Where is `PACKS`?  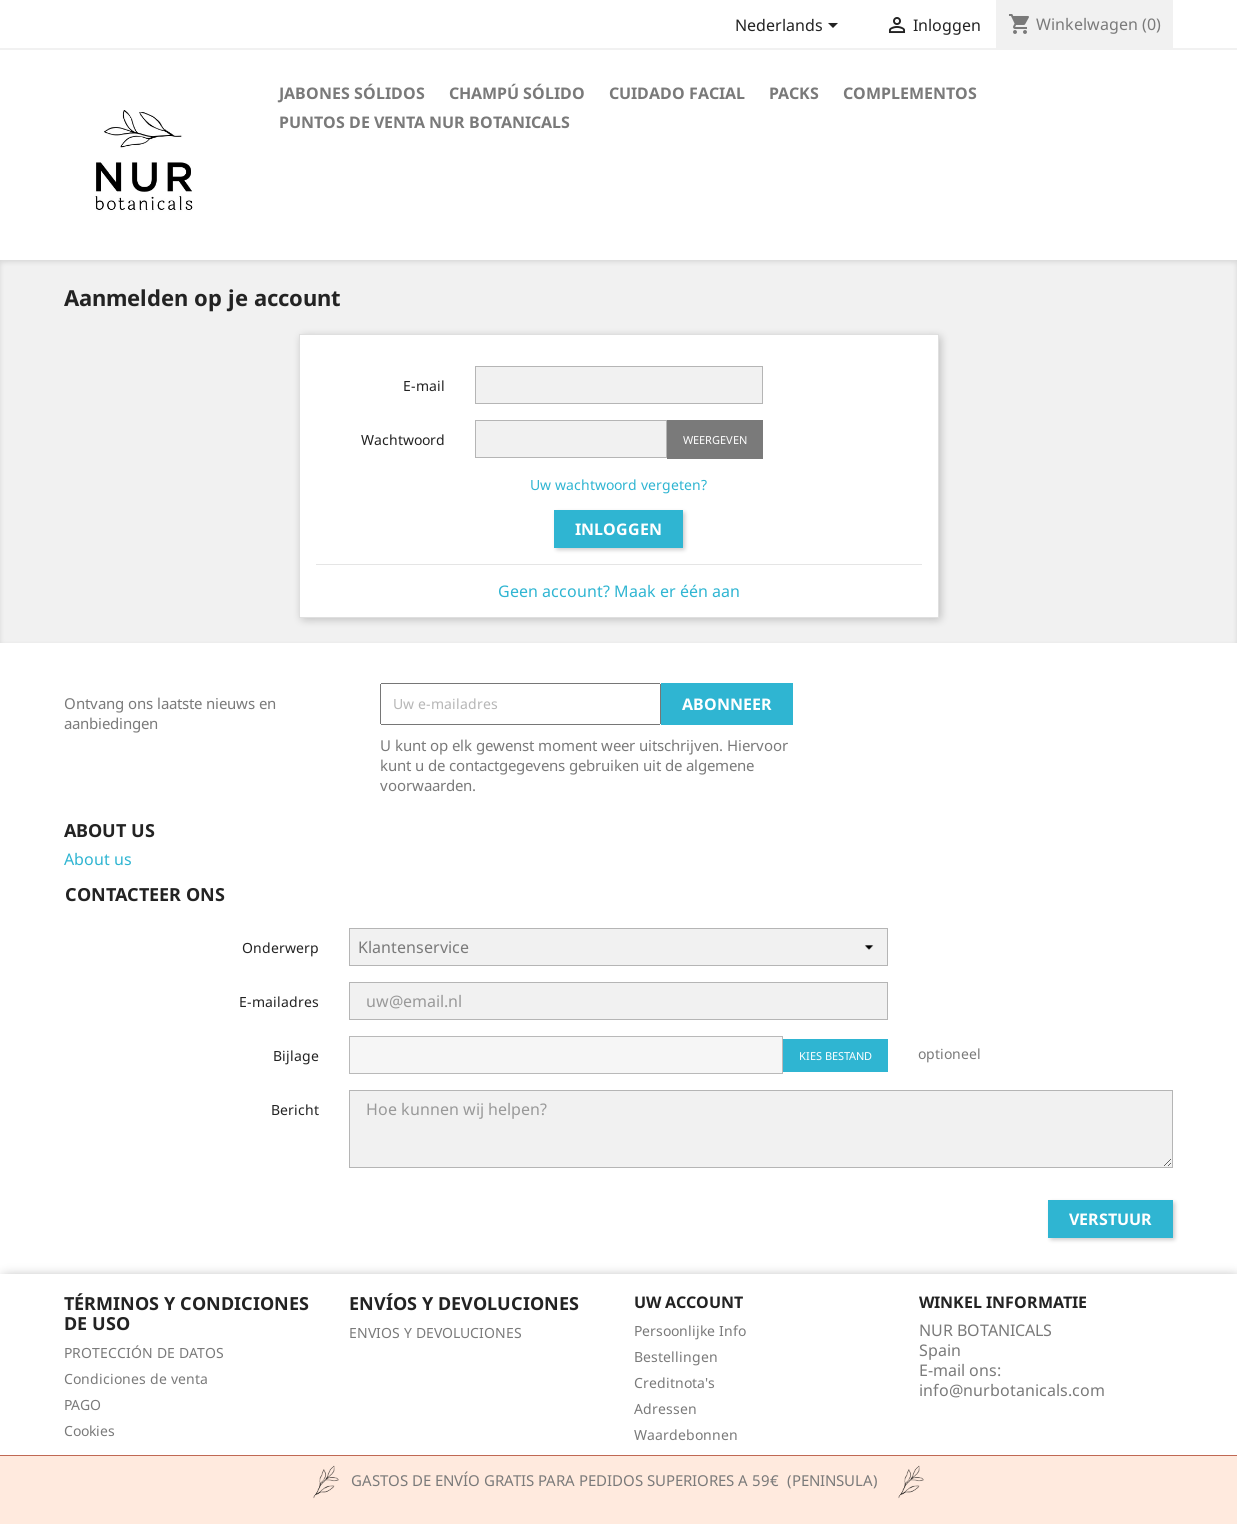 PACKS is located at coordinates (794, 93).